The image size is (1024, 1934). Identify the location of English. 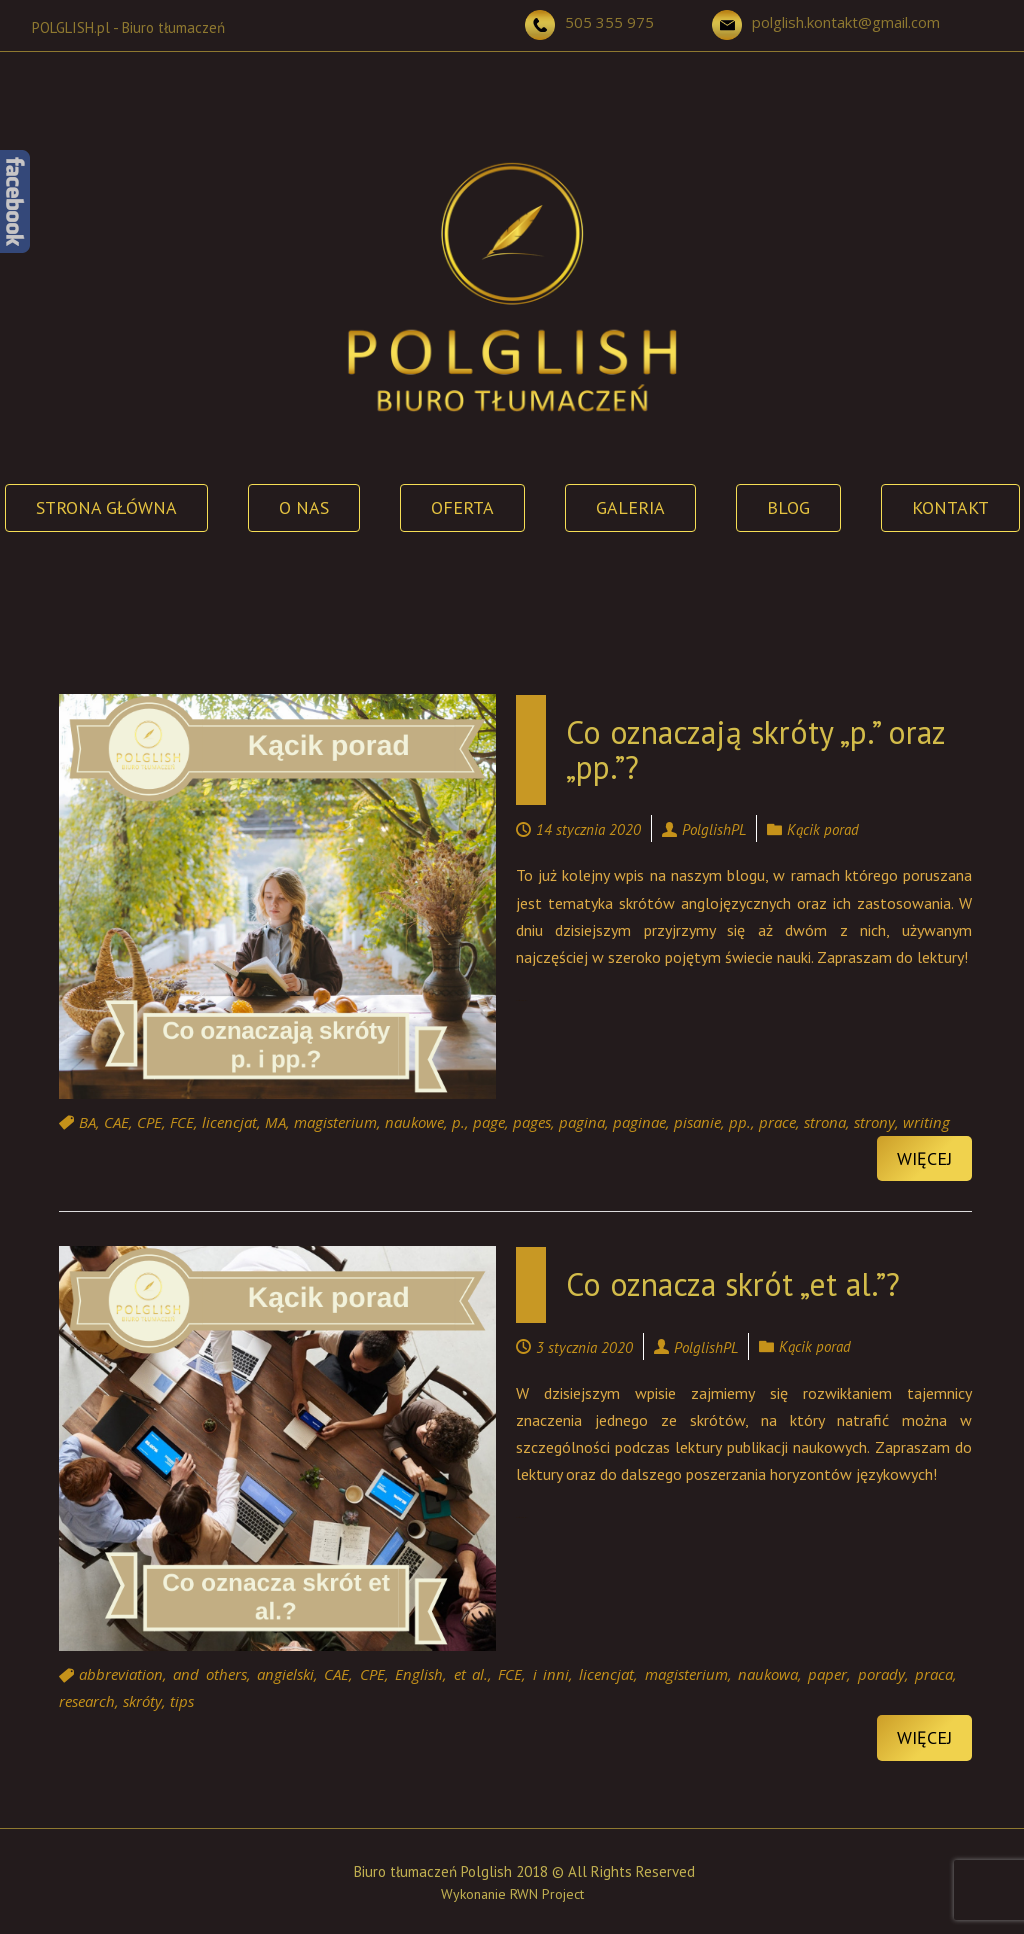
(419, 1675).